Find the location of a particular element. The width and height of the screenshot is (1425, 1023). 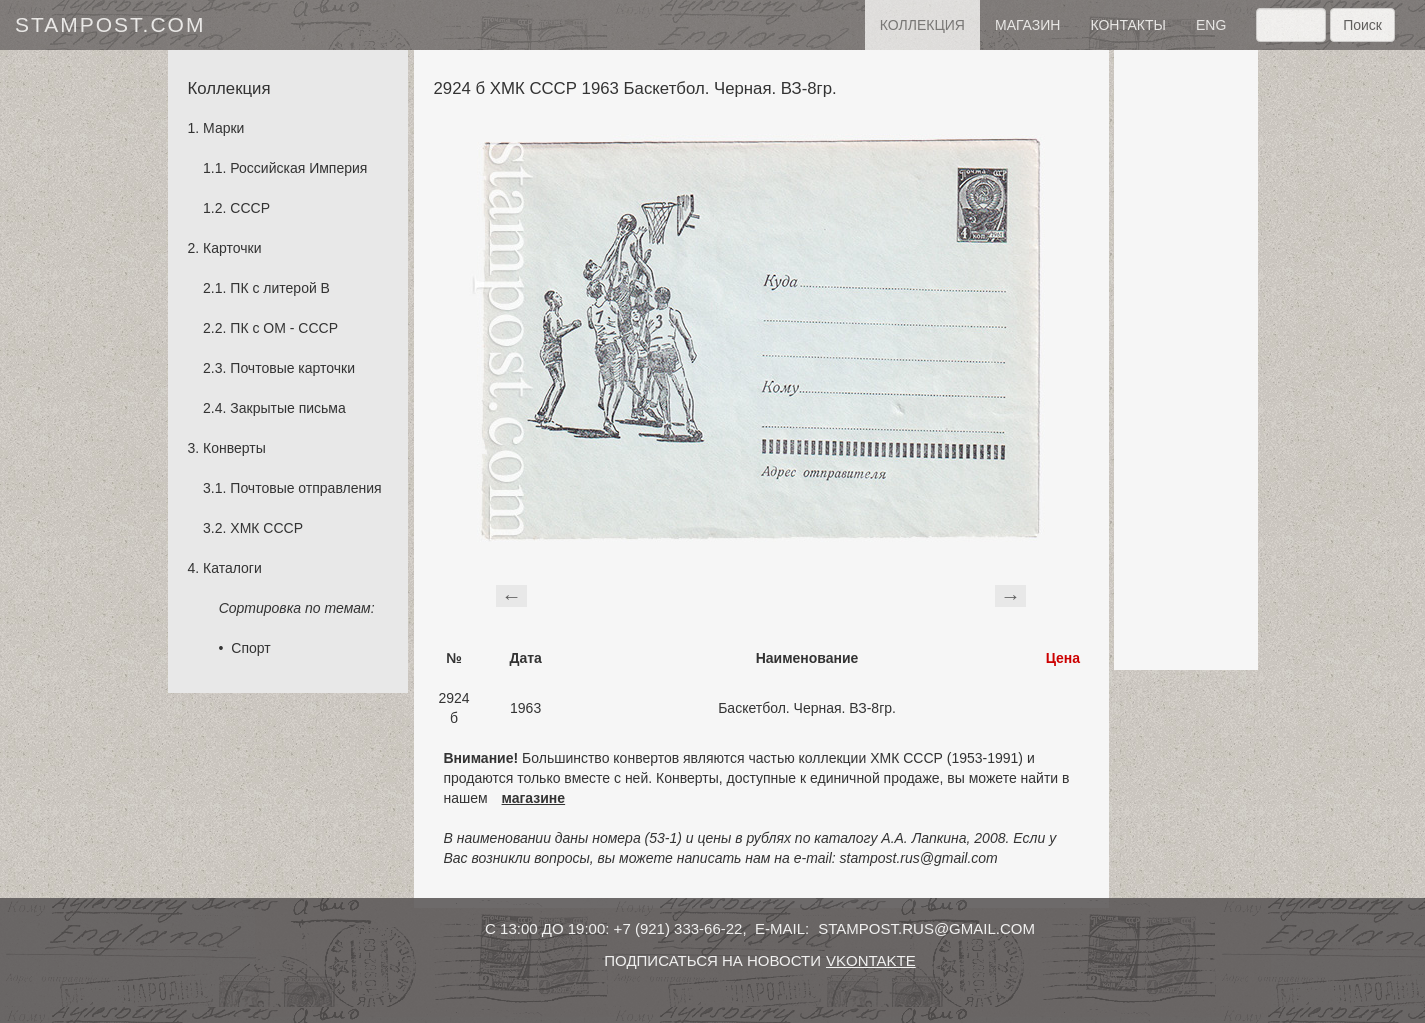

Закрытые письма is located at coordinates (287, 408).